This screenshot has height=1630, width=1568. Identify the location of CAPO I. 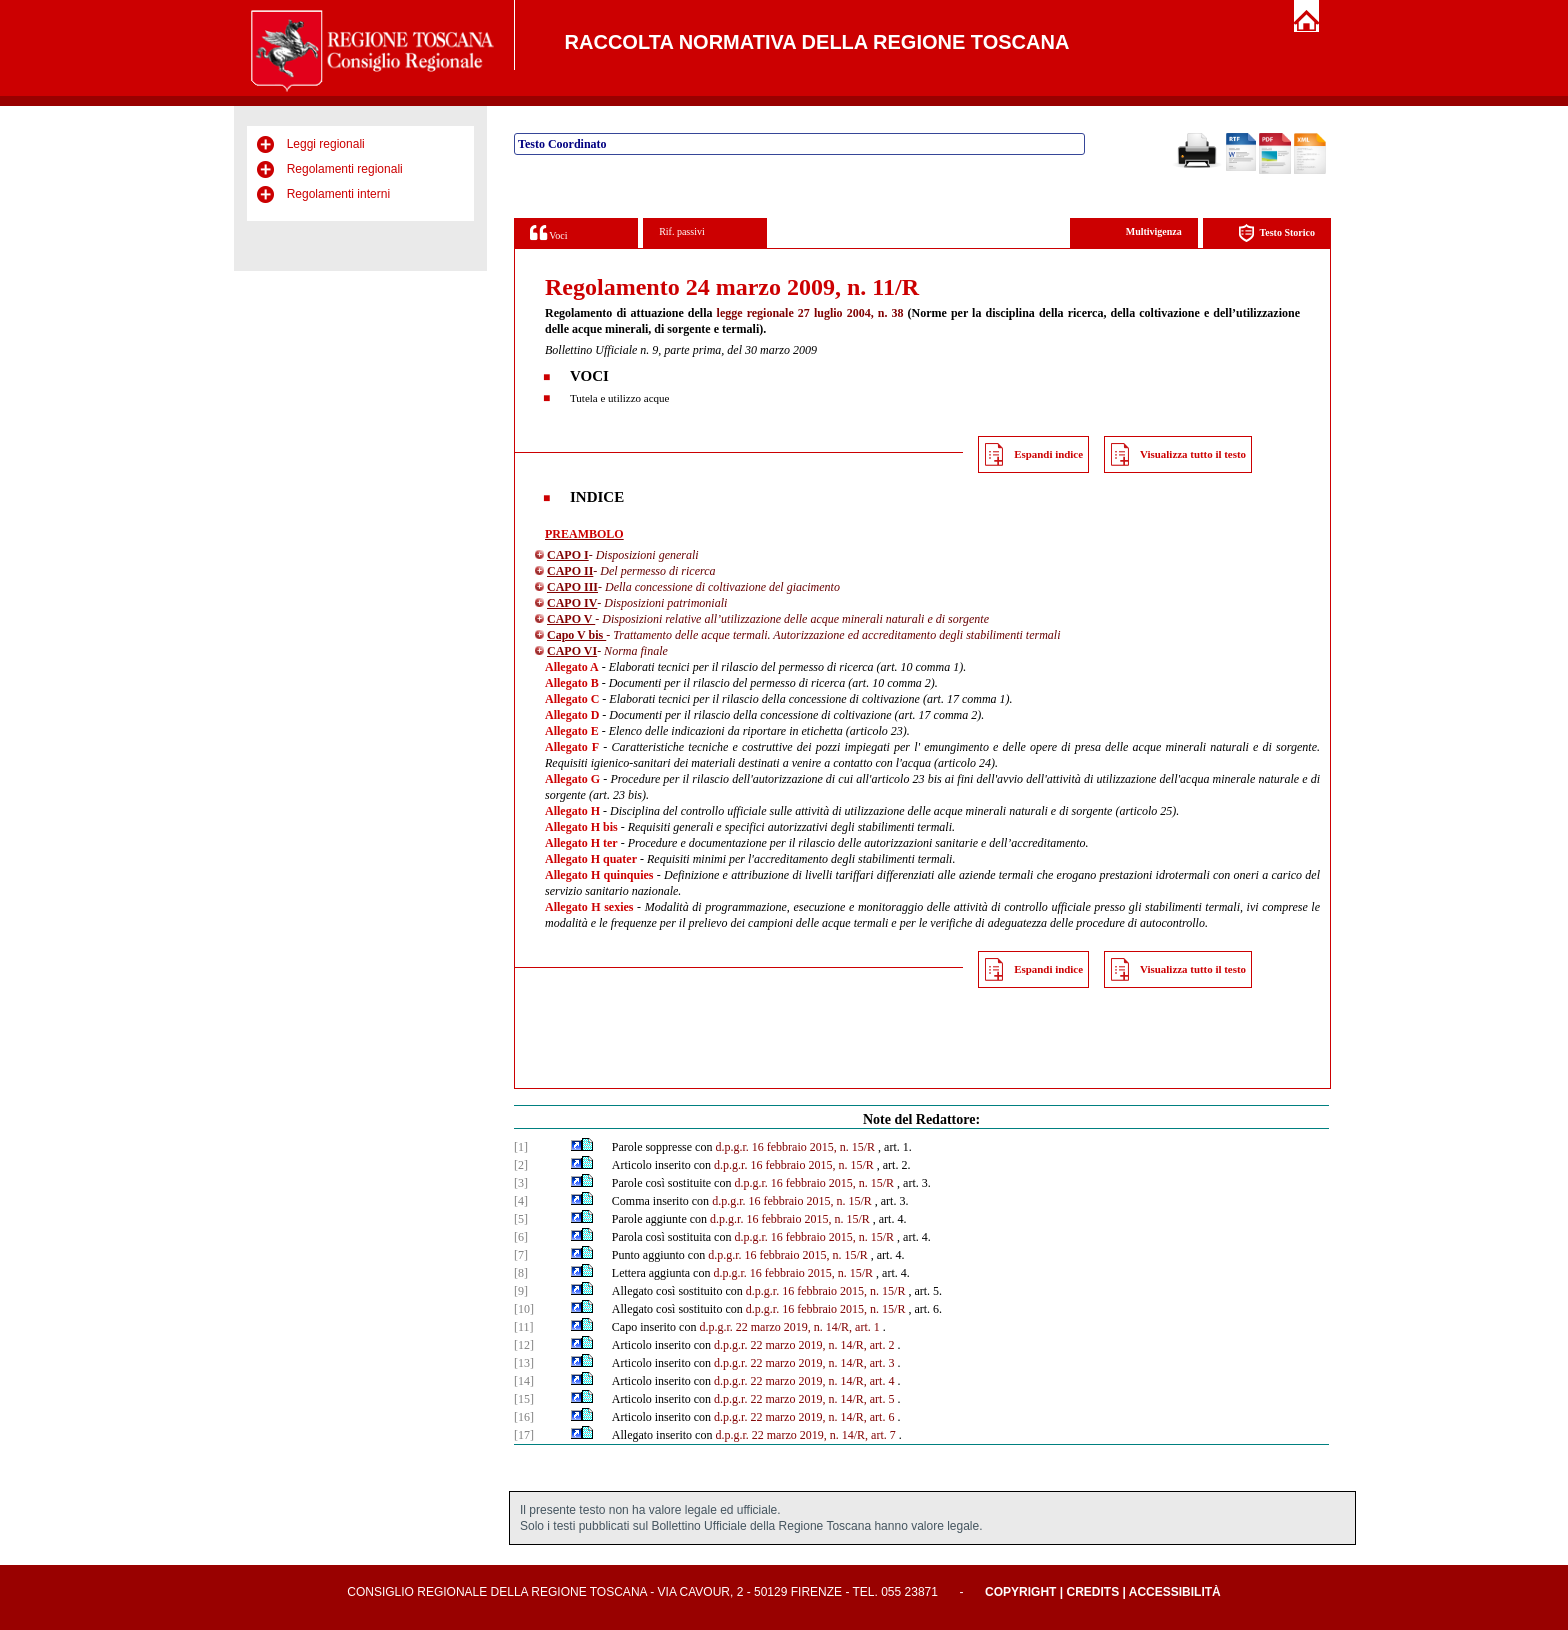
(568, 555).